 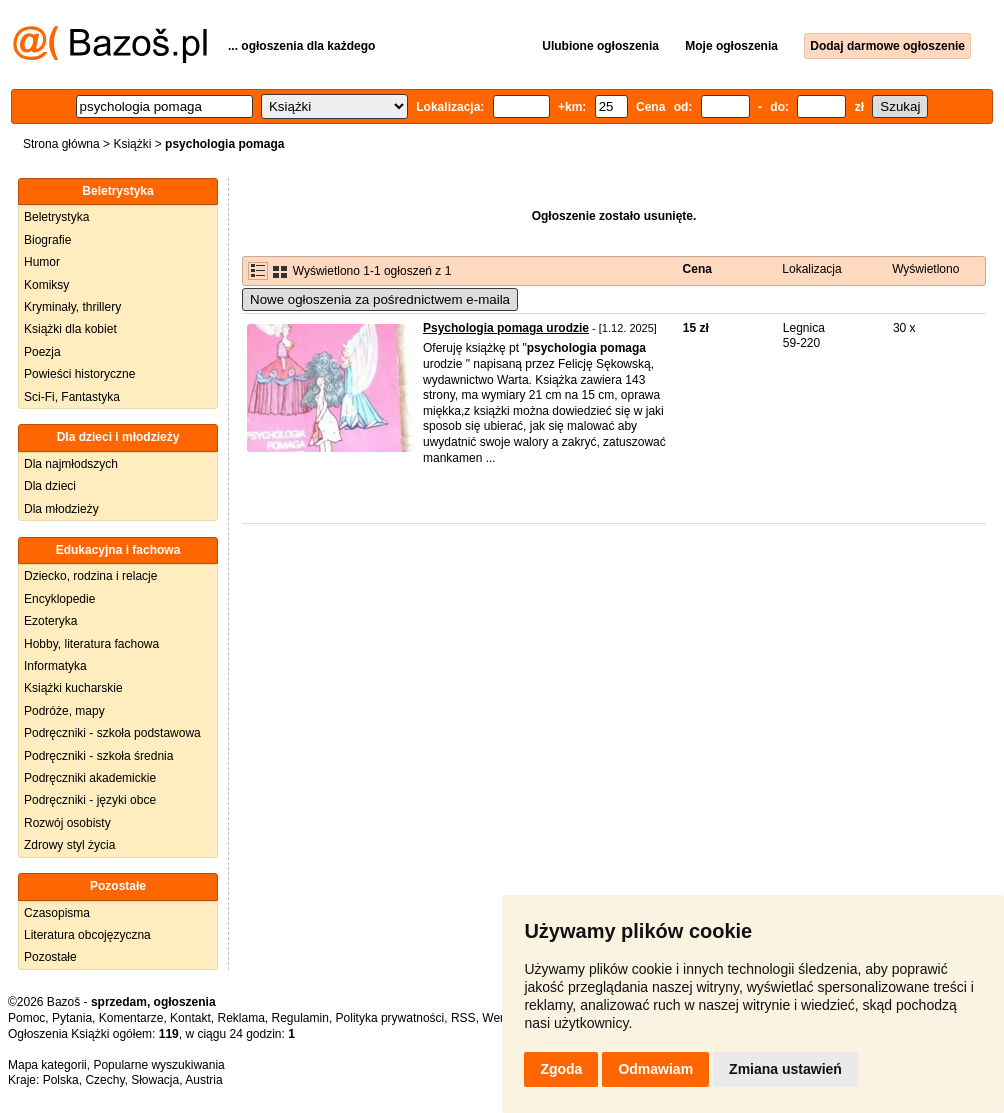 What do you see at coordinates (47, 240) in the screenshot?
I see `Biografie` at bounding box center [47, 240].